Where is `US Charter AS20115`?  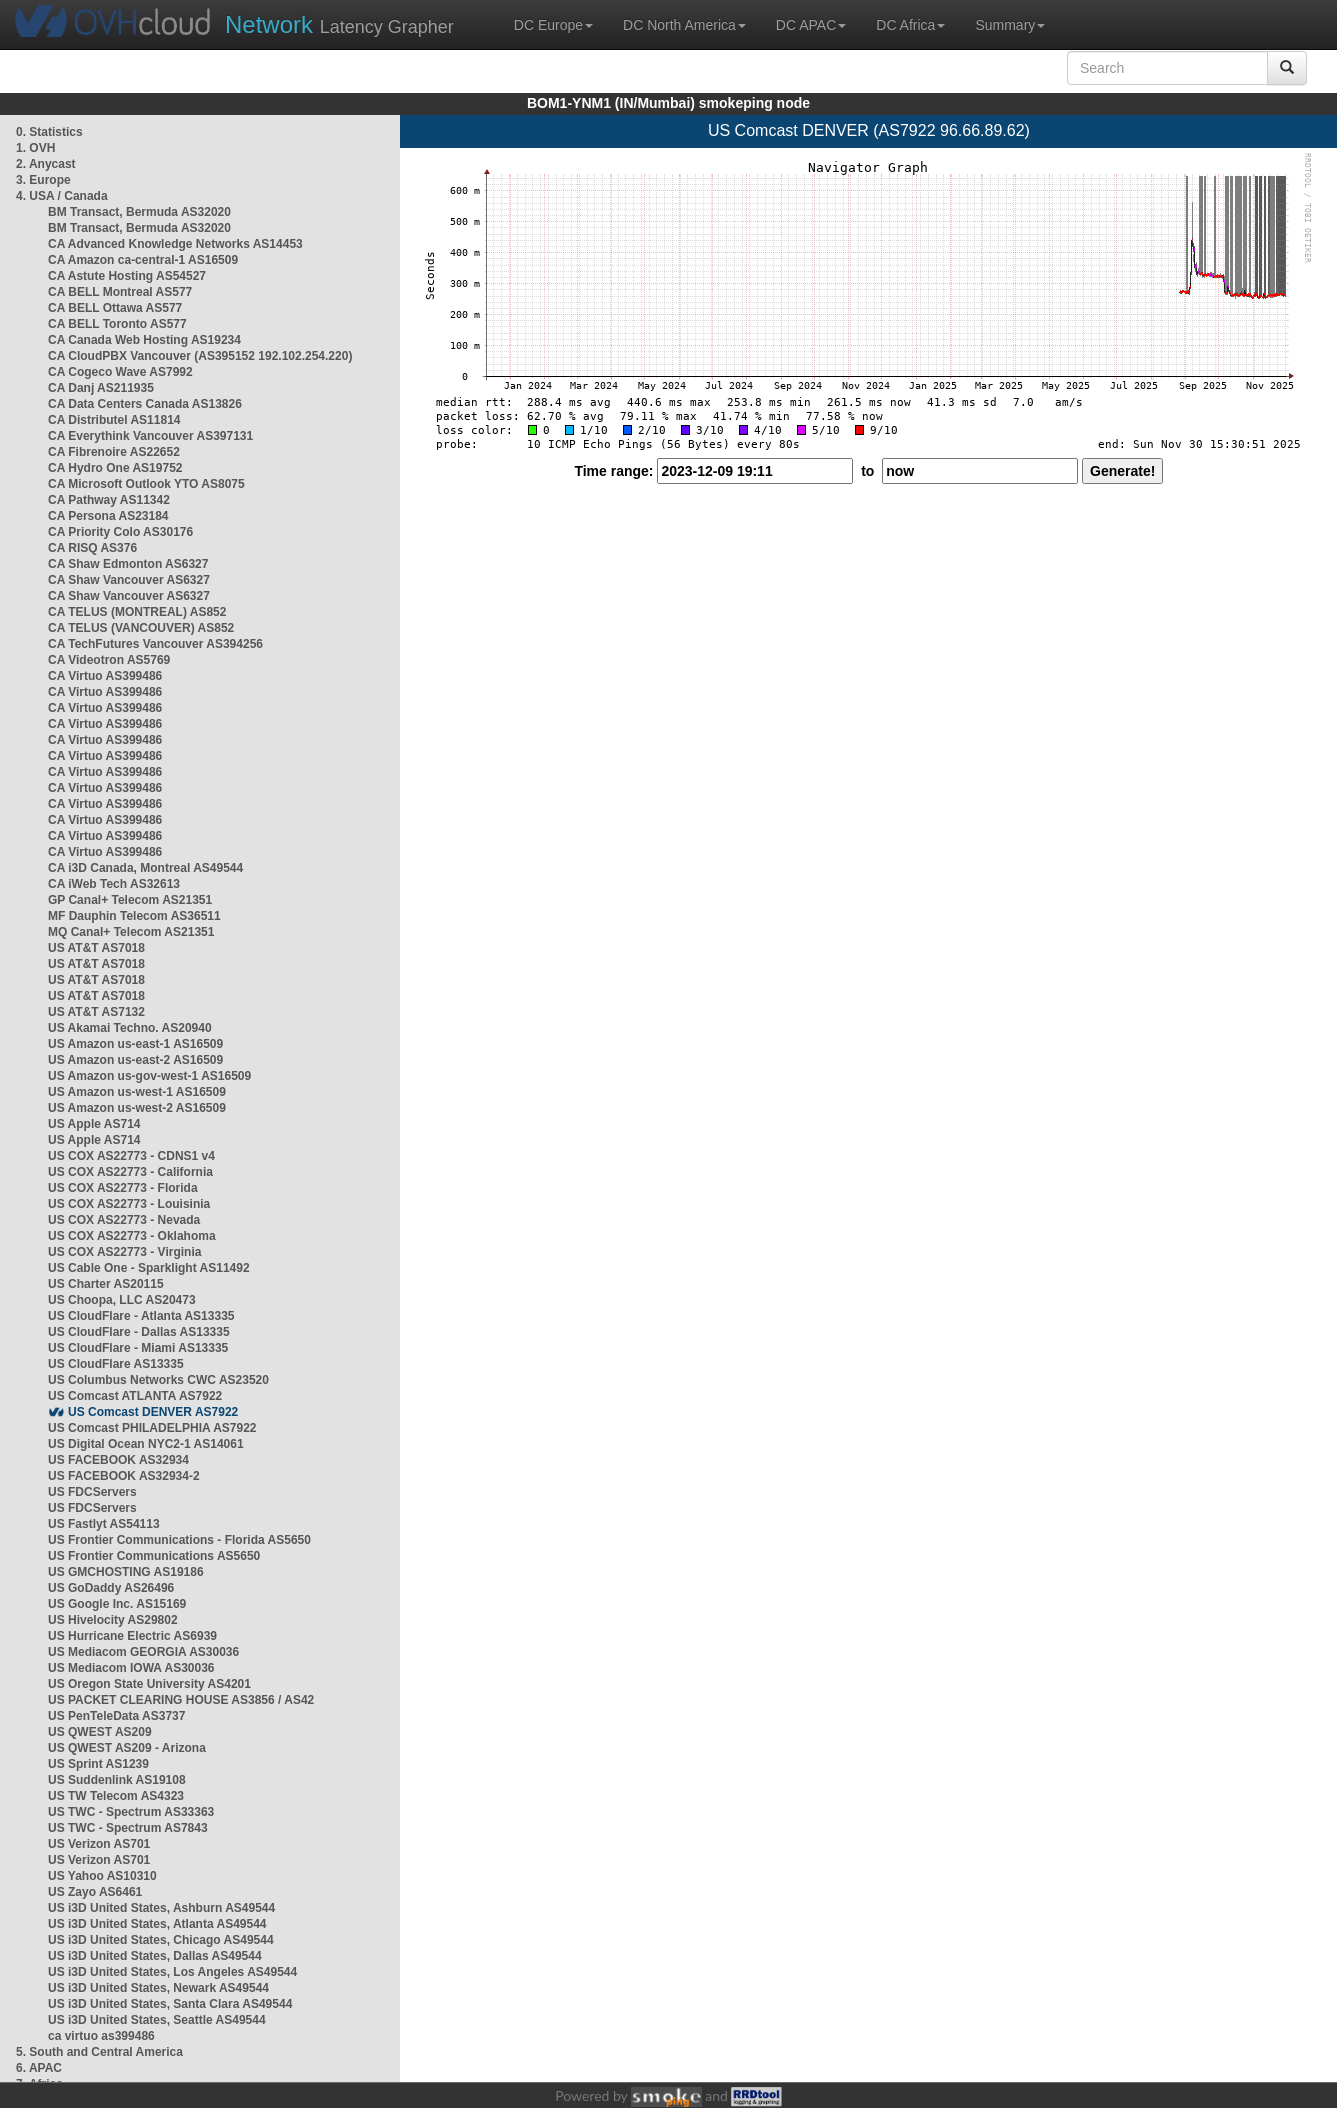 US Charter AS20115 is located at coordinates (106, 1284).